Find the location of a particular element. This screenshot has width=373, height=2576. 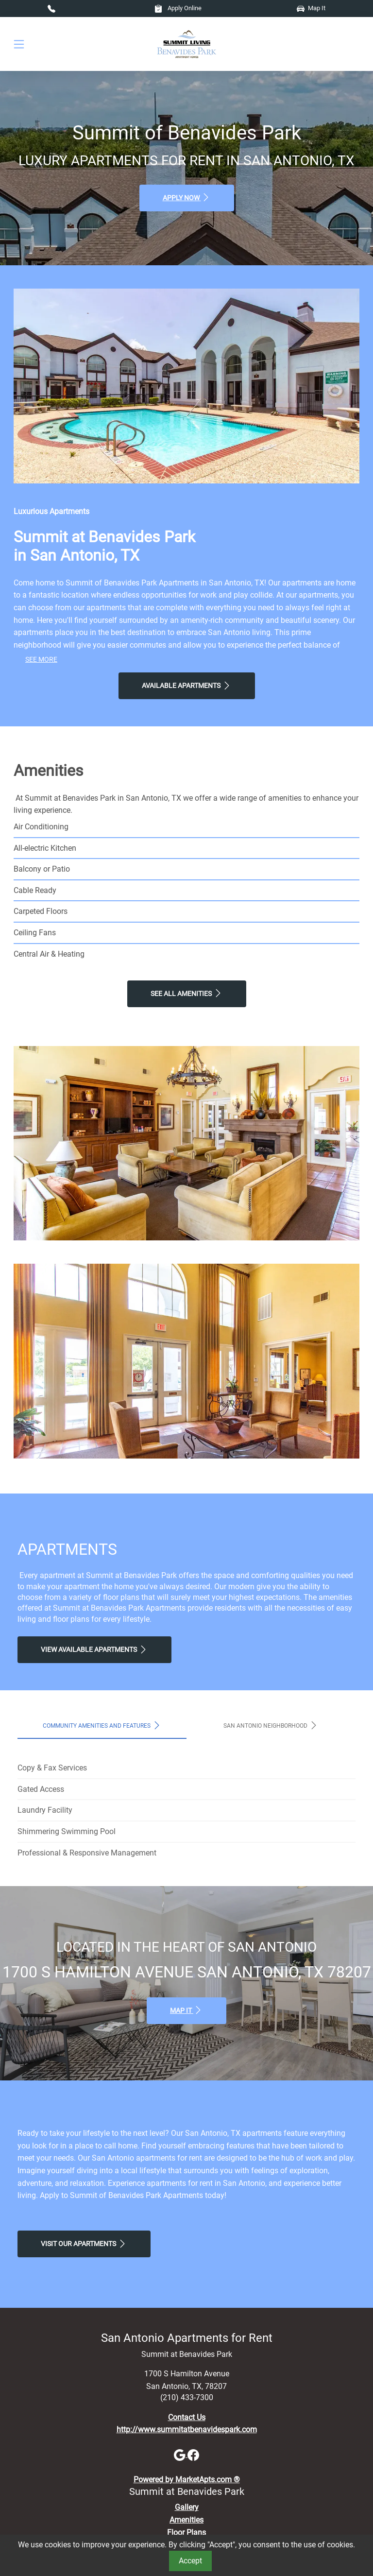

Apply Now is located at coordinates (187, 197).